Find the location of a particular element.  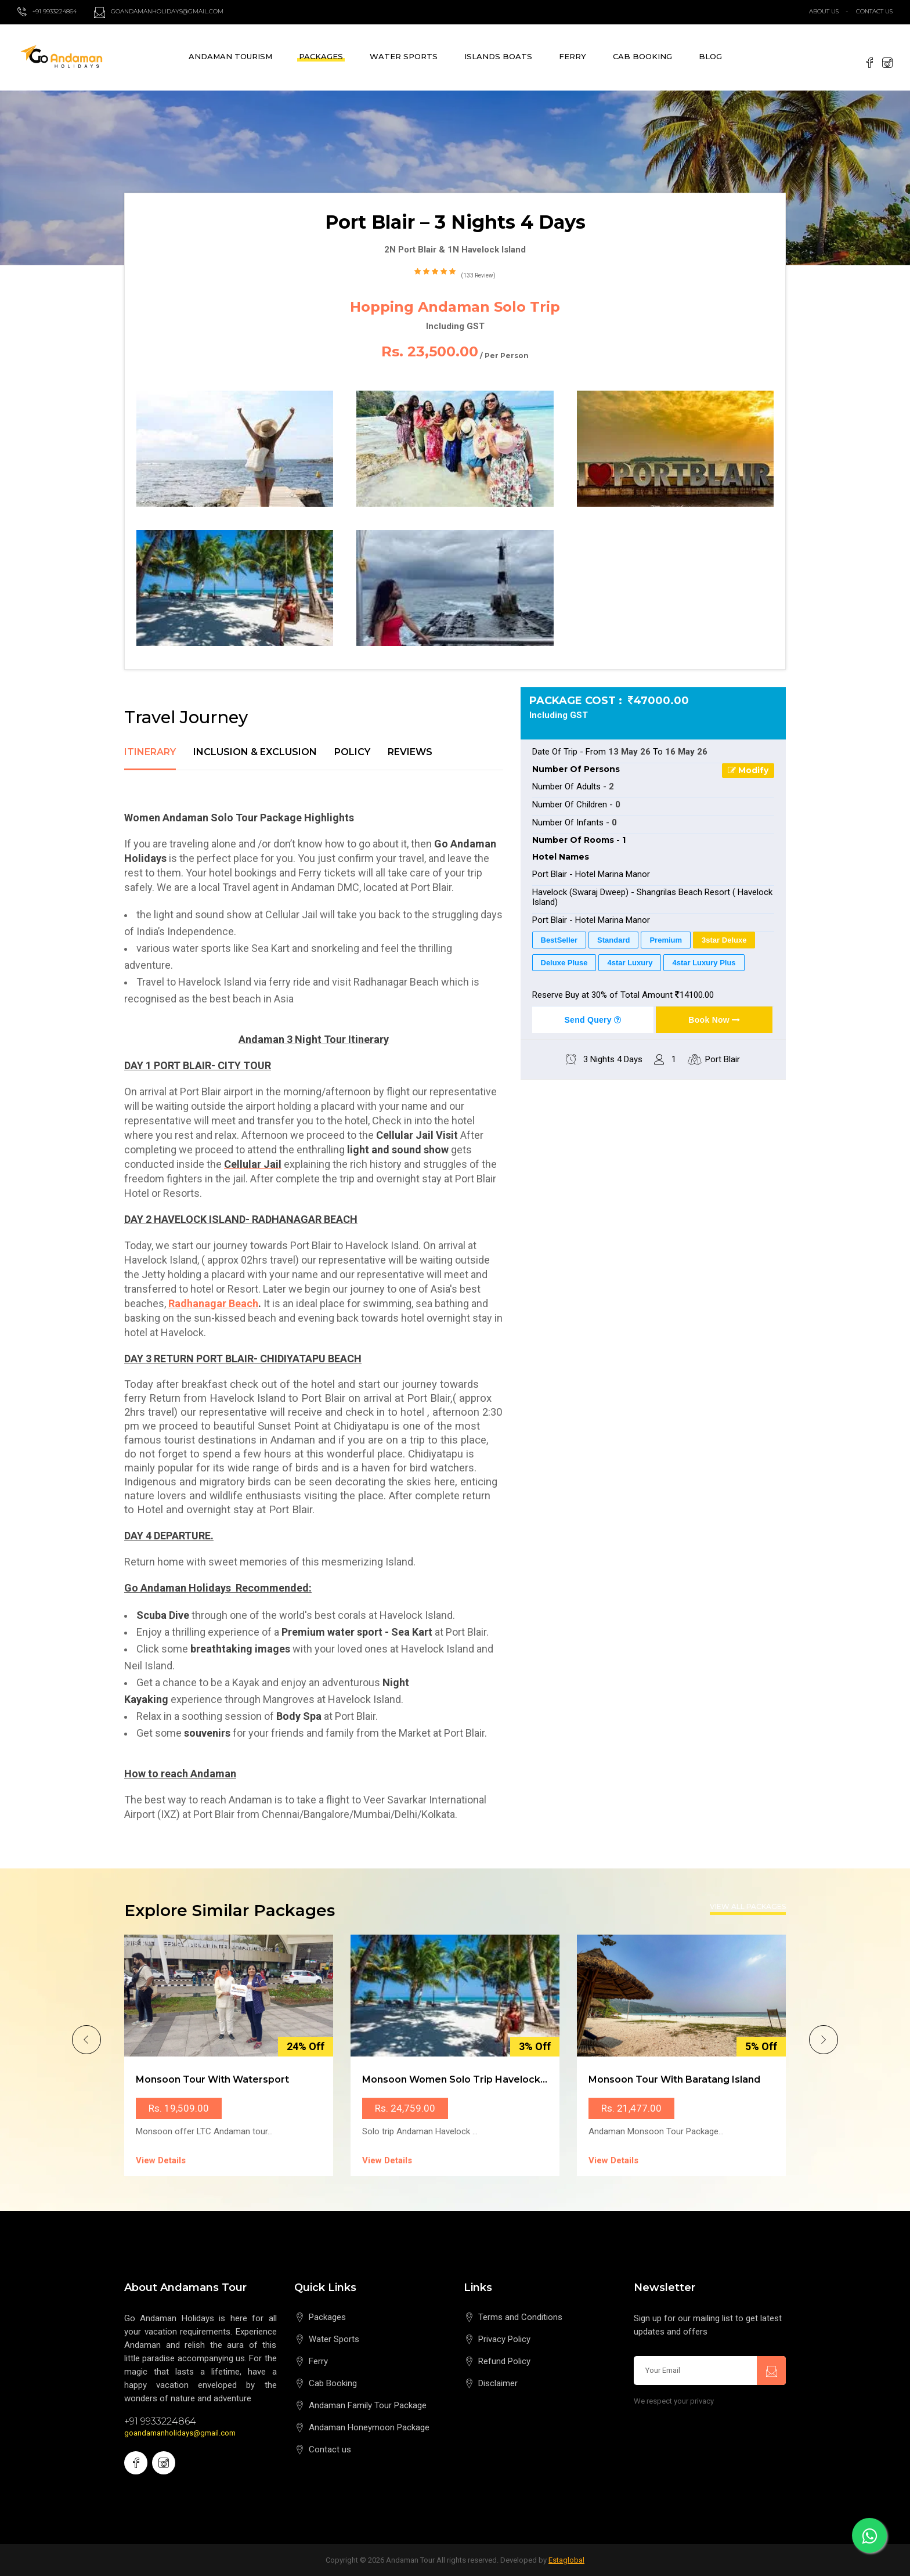

Monsoon Tour with Baratang Island is located at coordinates (674, 2079).